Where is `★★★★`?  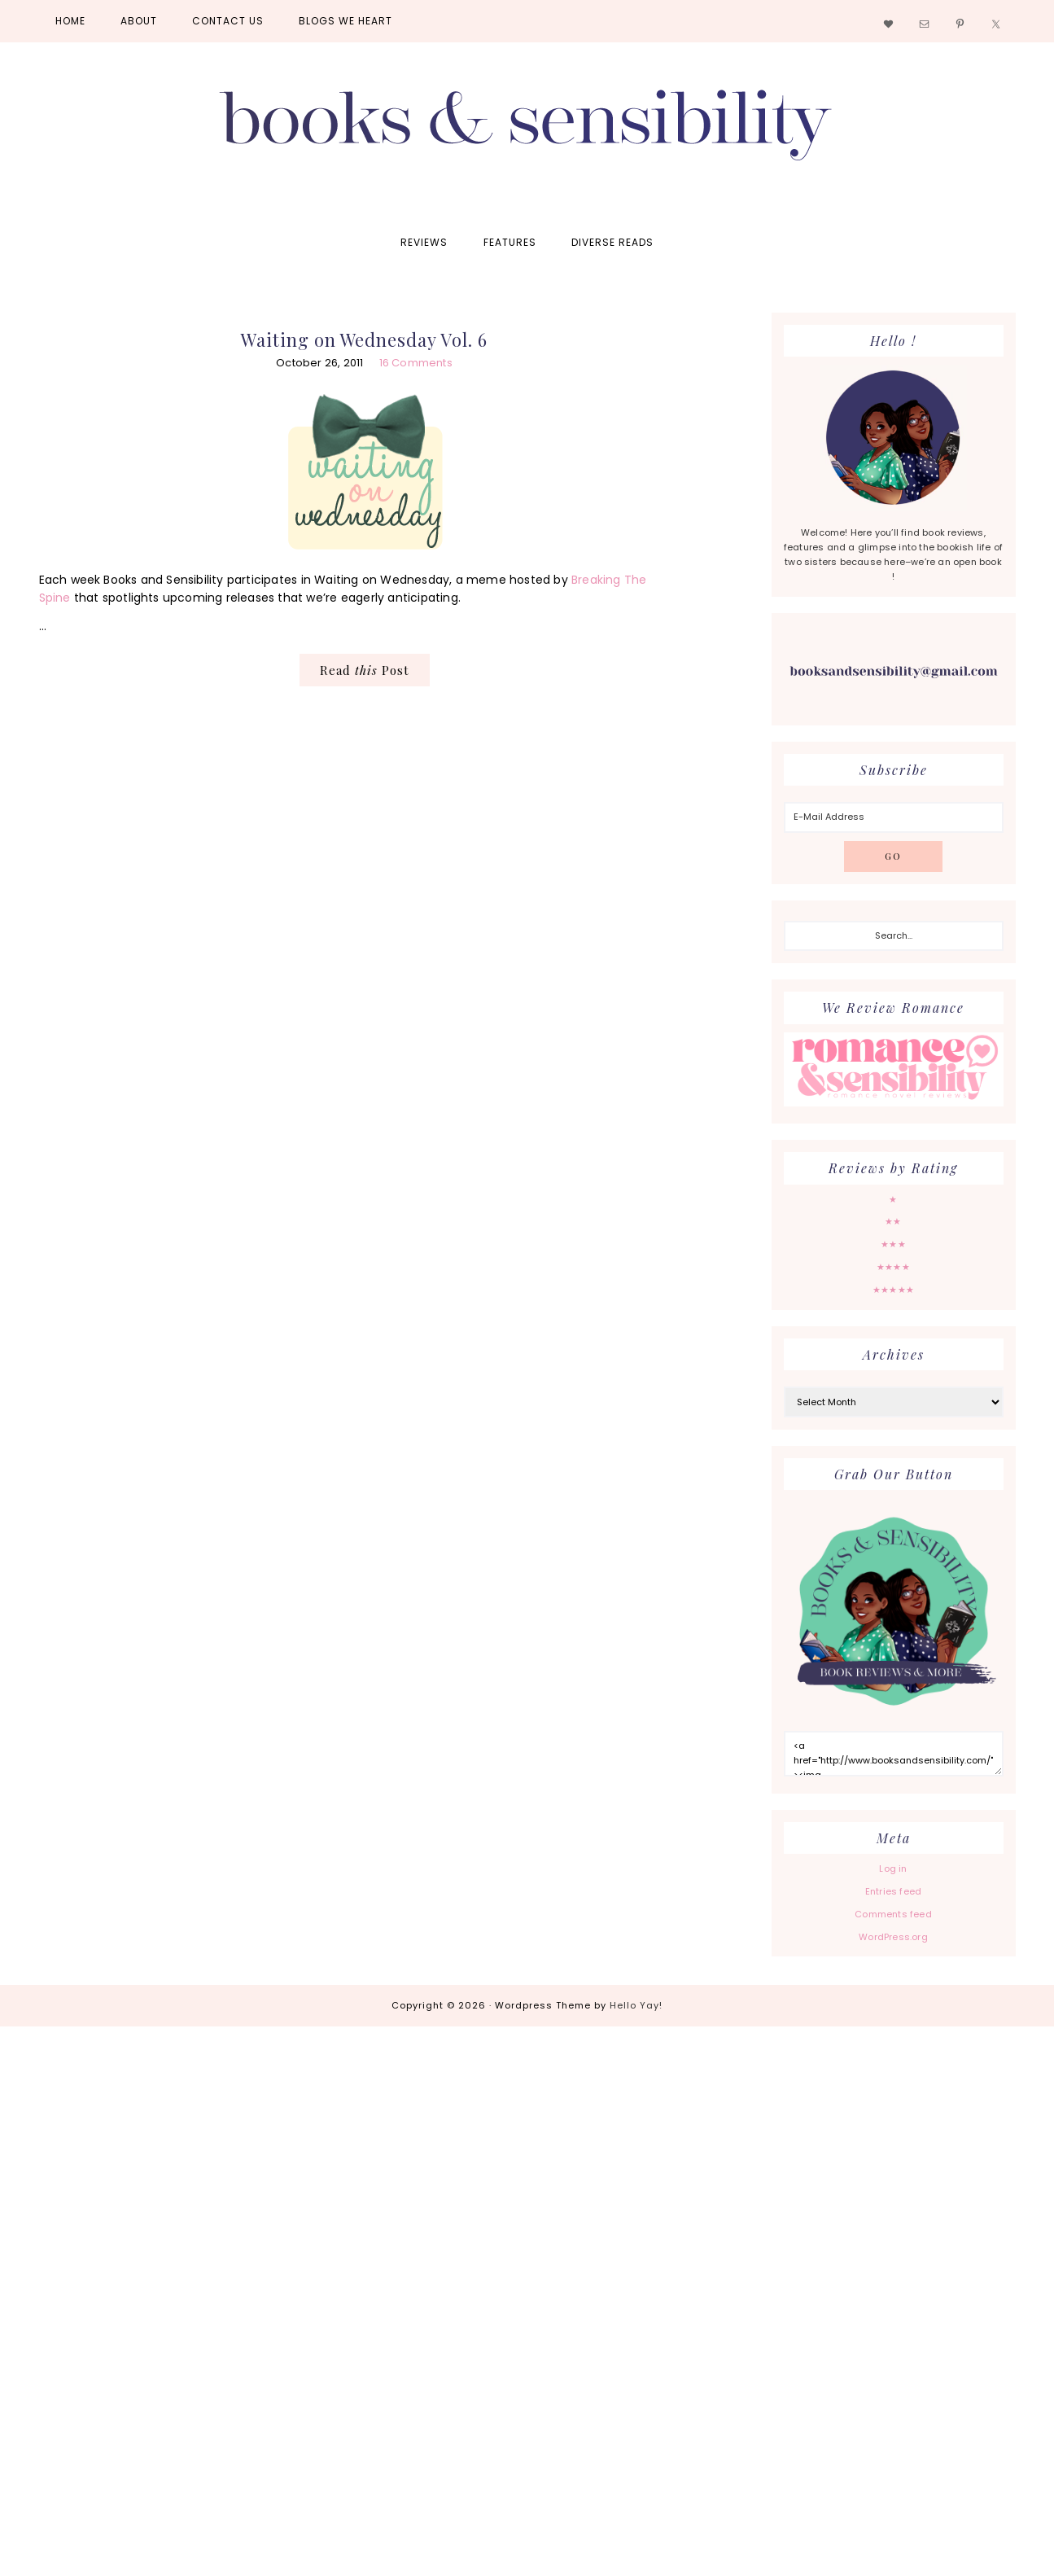
★★★★ is located at coordinates (893, 1266).